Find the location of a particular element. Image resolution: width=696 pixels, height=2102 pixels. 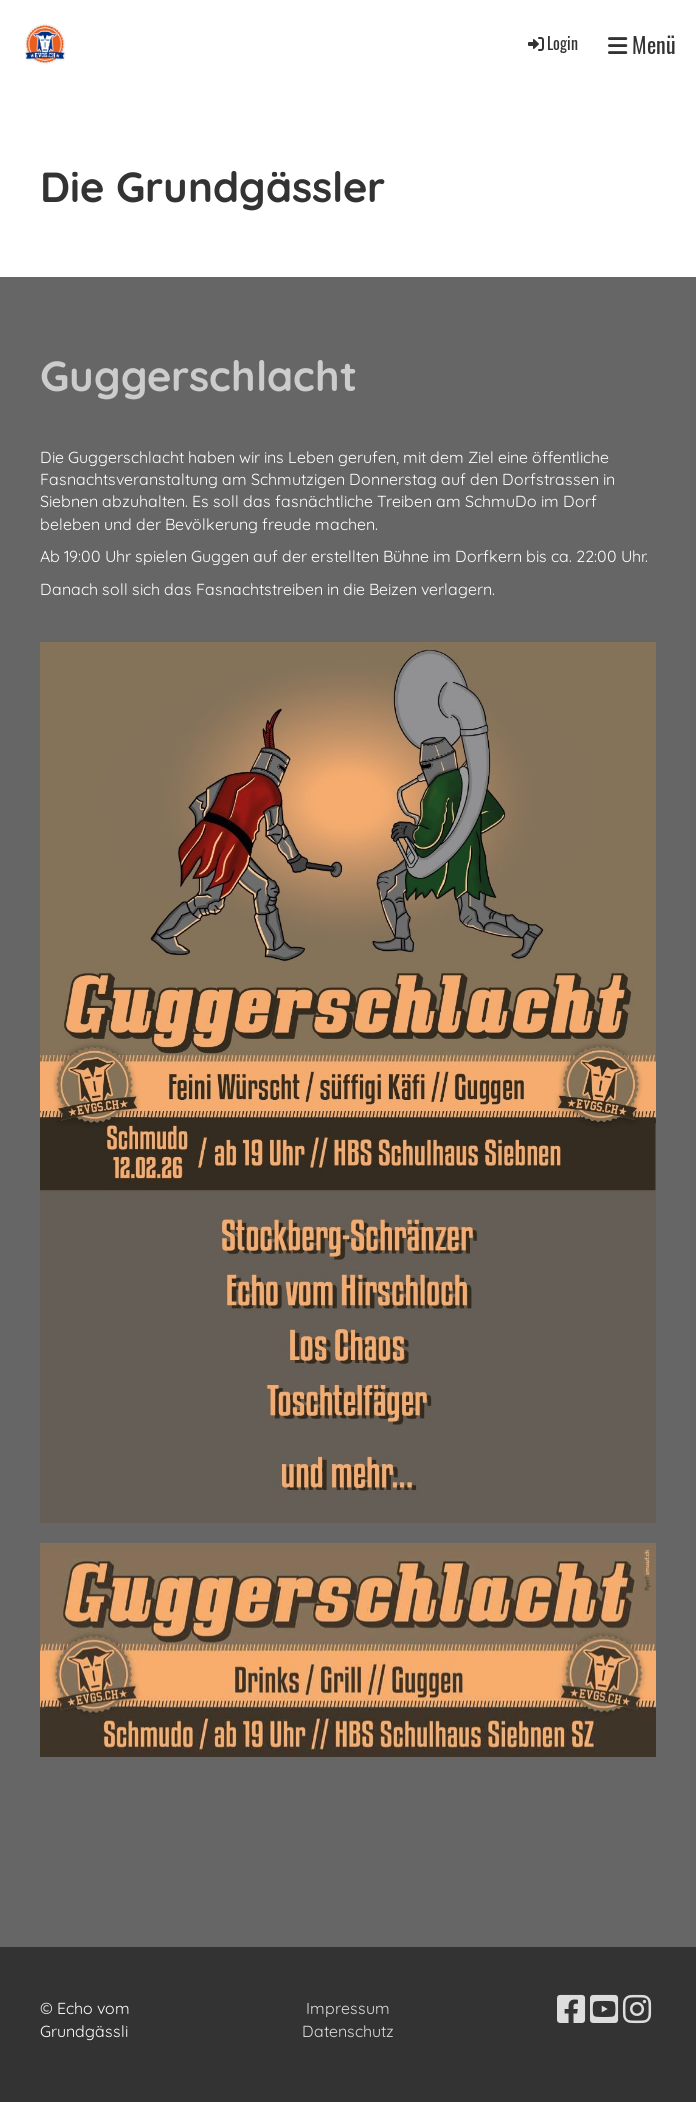

[Besuche uns auf Facebook] is located at coordinates (571, 2009).